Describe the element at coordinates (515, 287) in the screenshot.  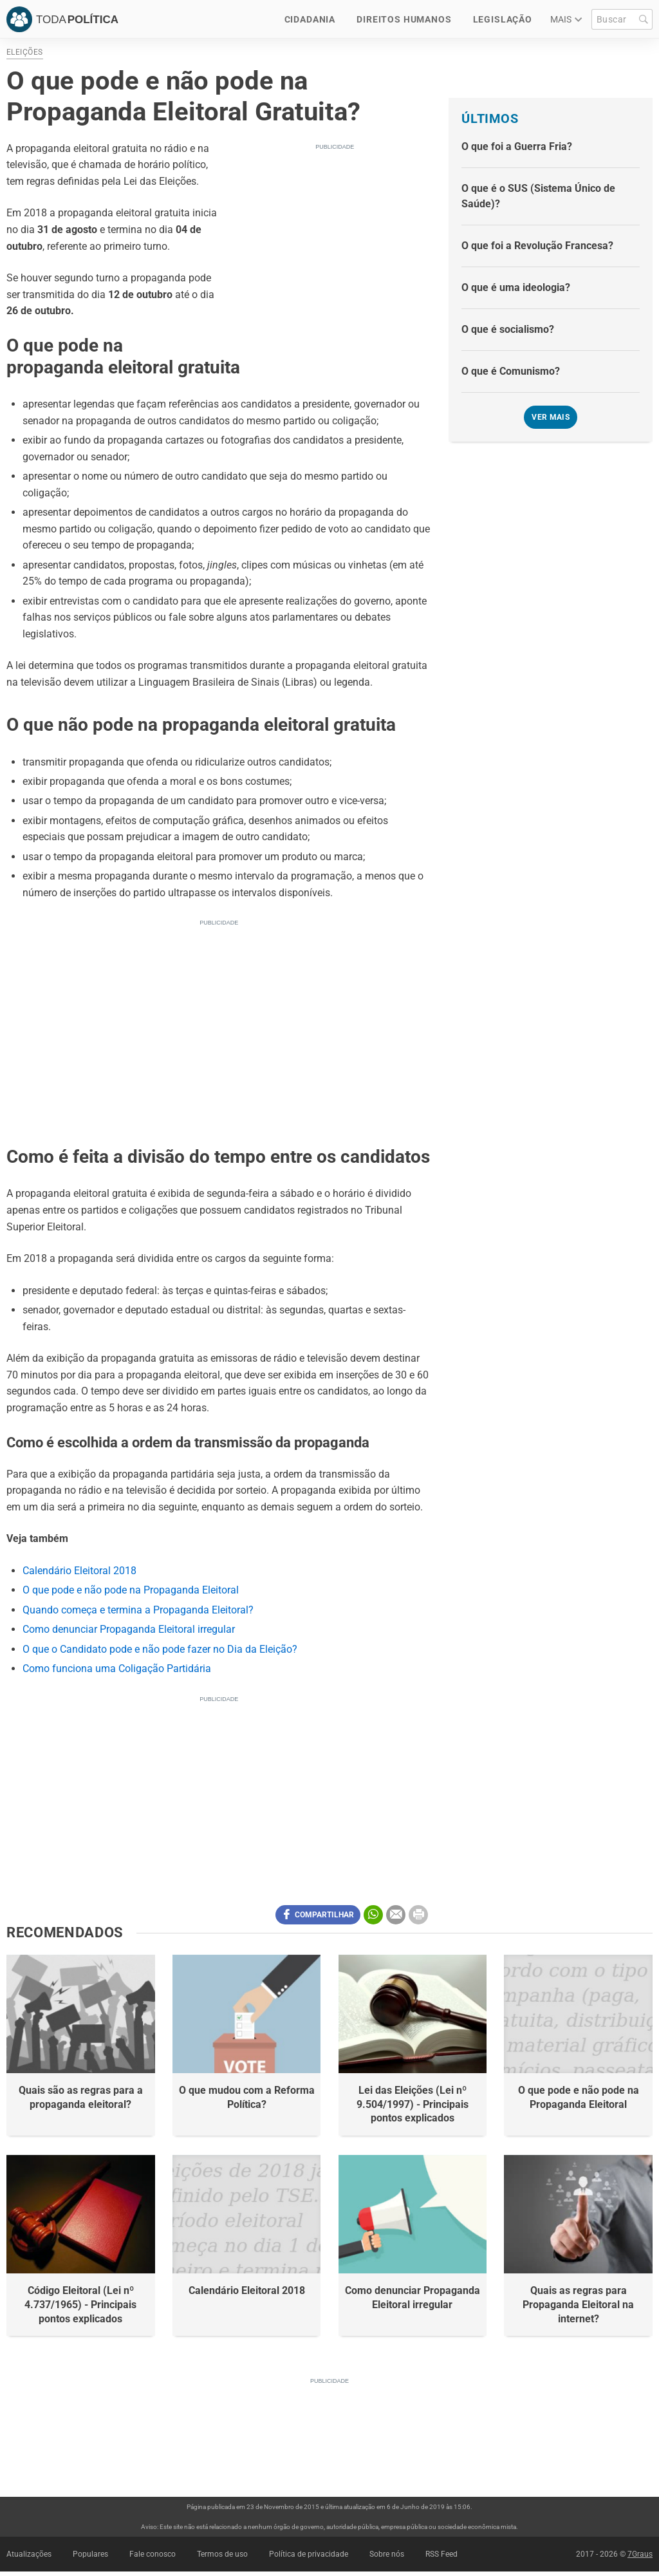
I see `O que é uma ideologia?` at that location.